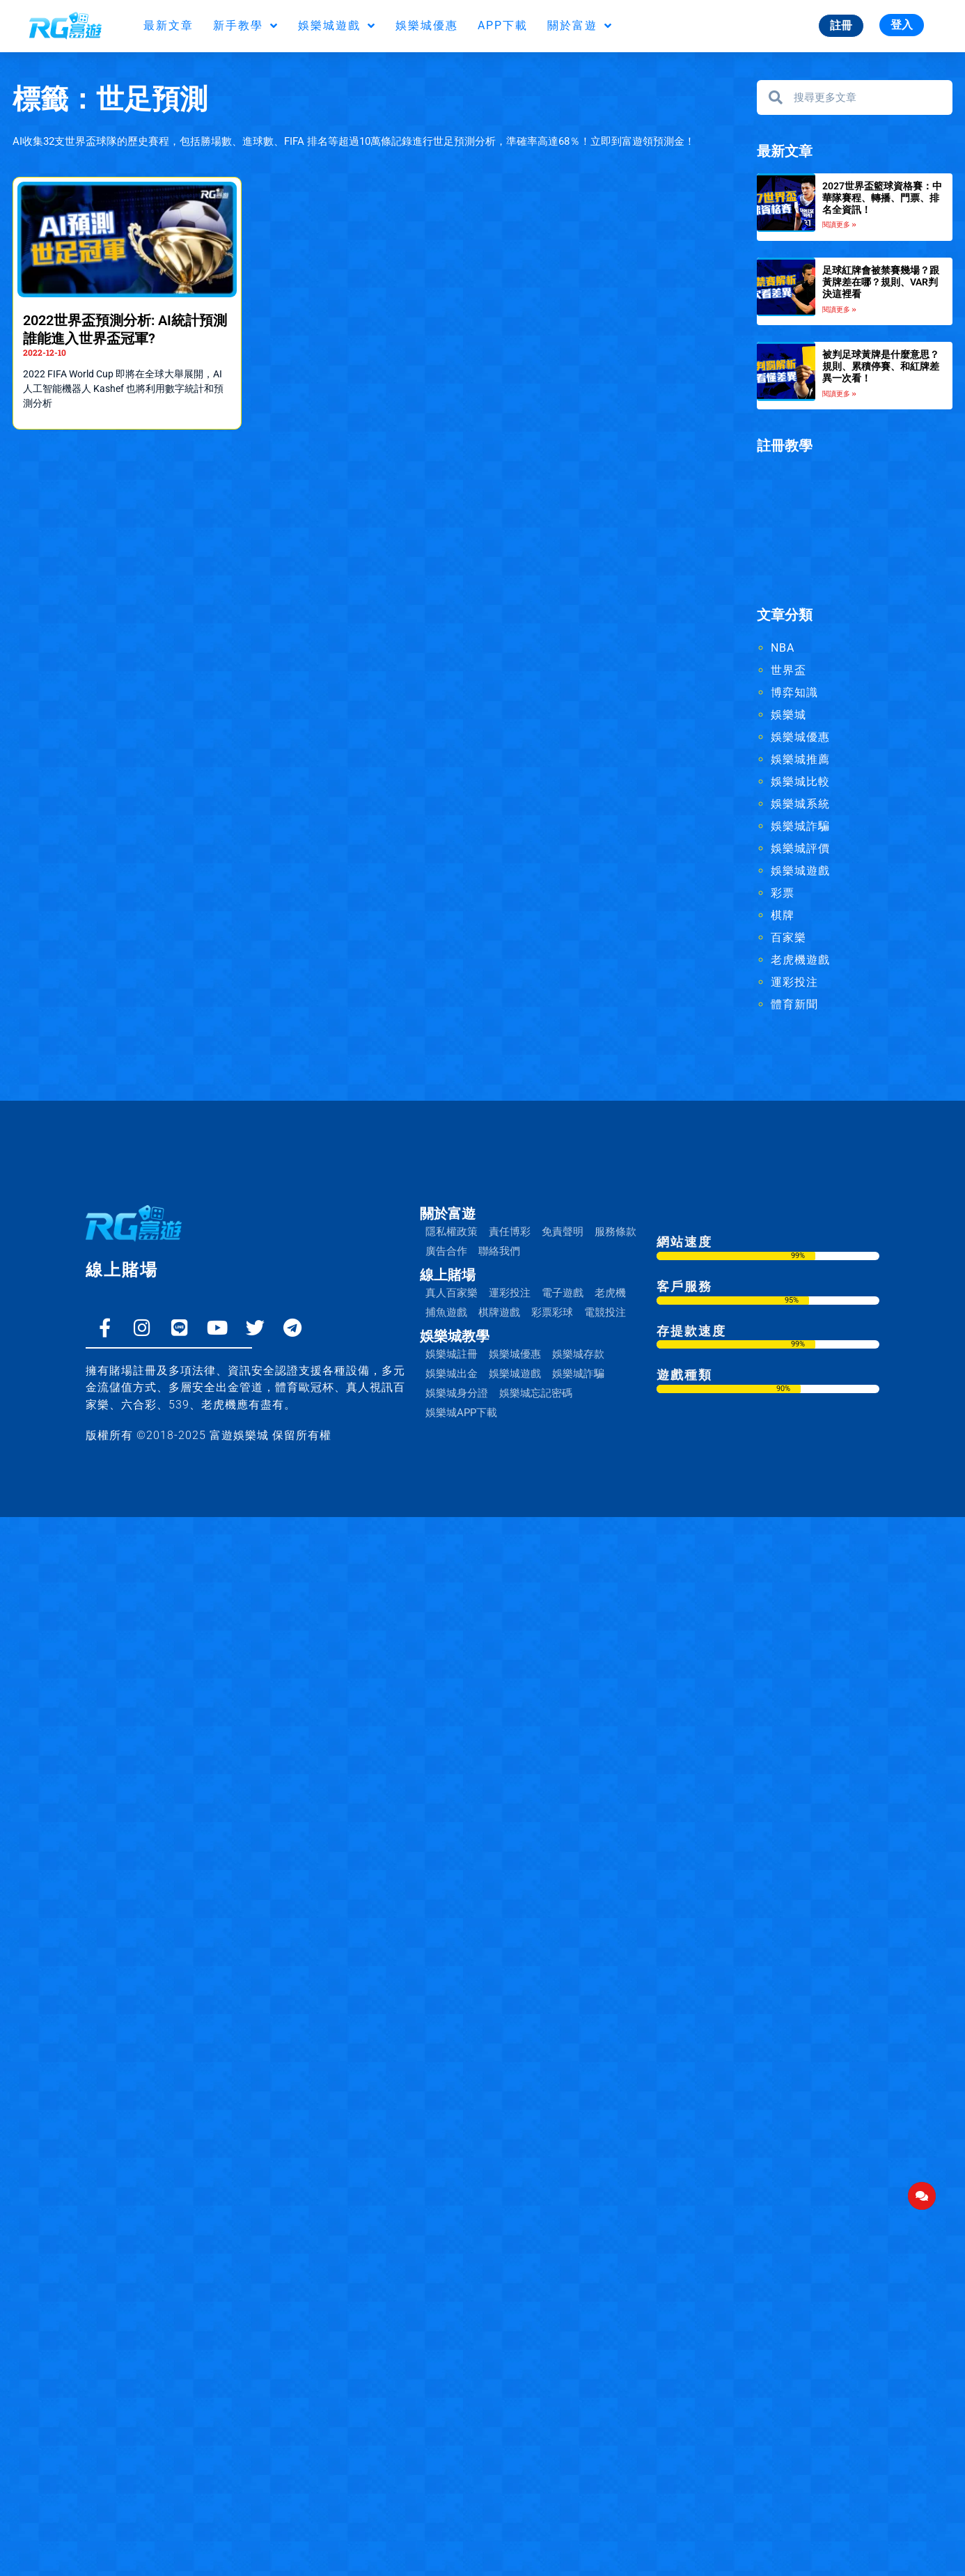 The height and width of the screenshot is (2576, 965). Describe the element at coordinates (788, 670) in the screenshot. I see `世界盃` at that location.